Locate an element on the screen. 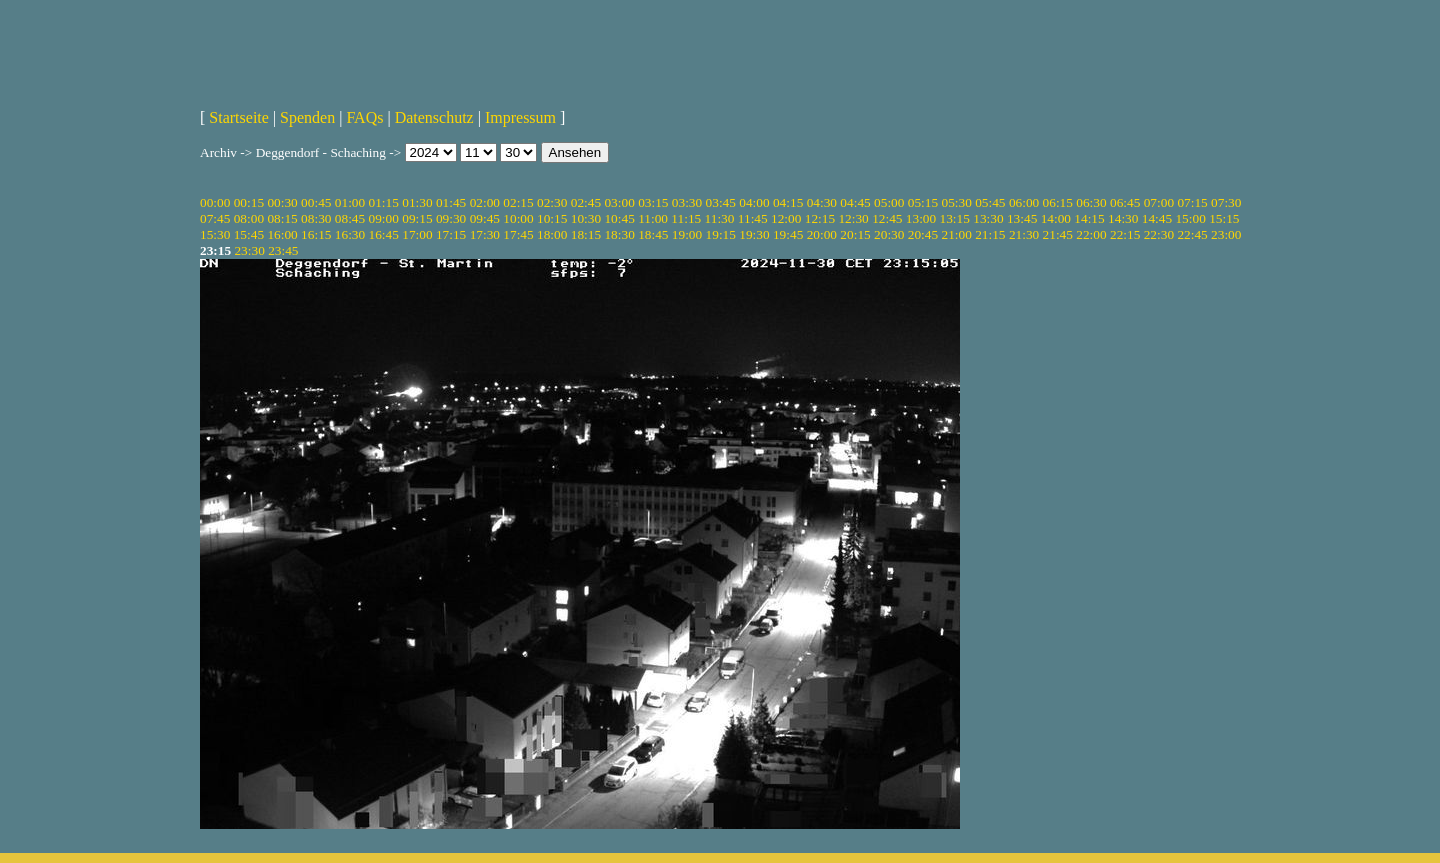  08:45 is located at coordinates (350, 218).